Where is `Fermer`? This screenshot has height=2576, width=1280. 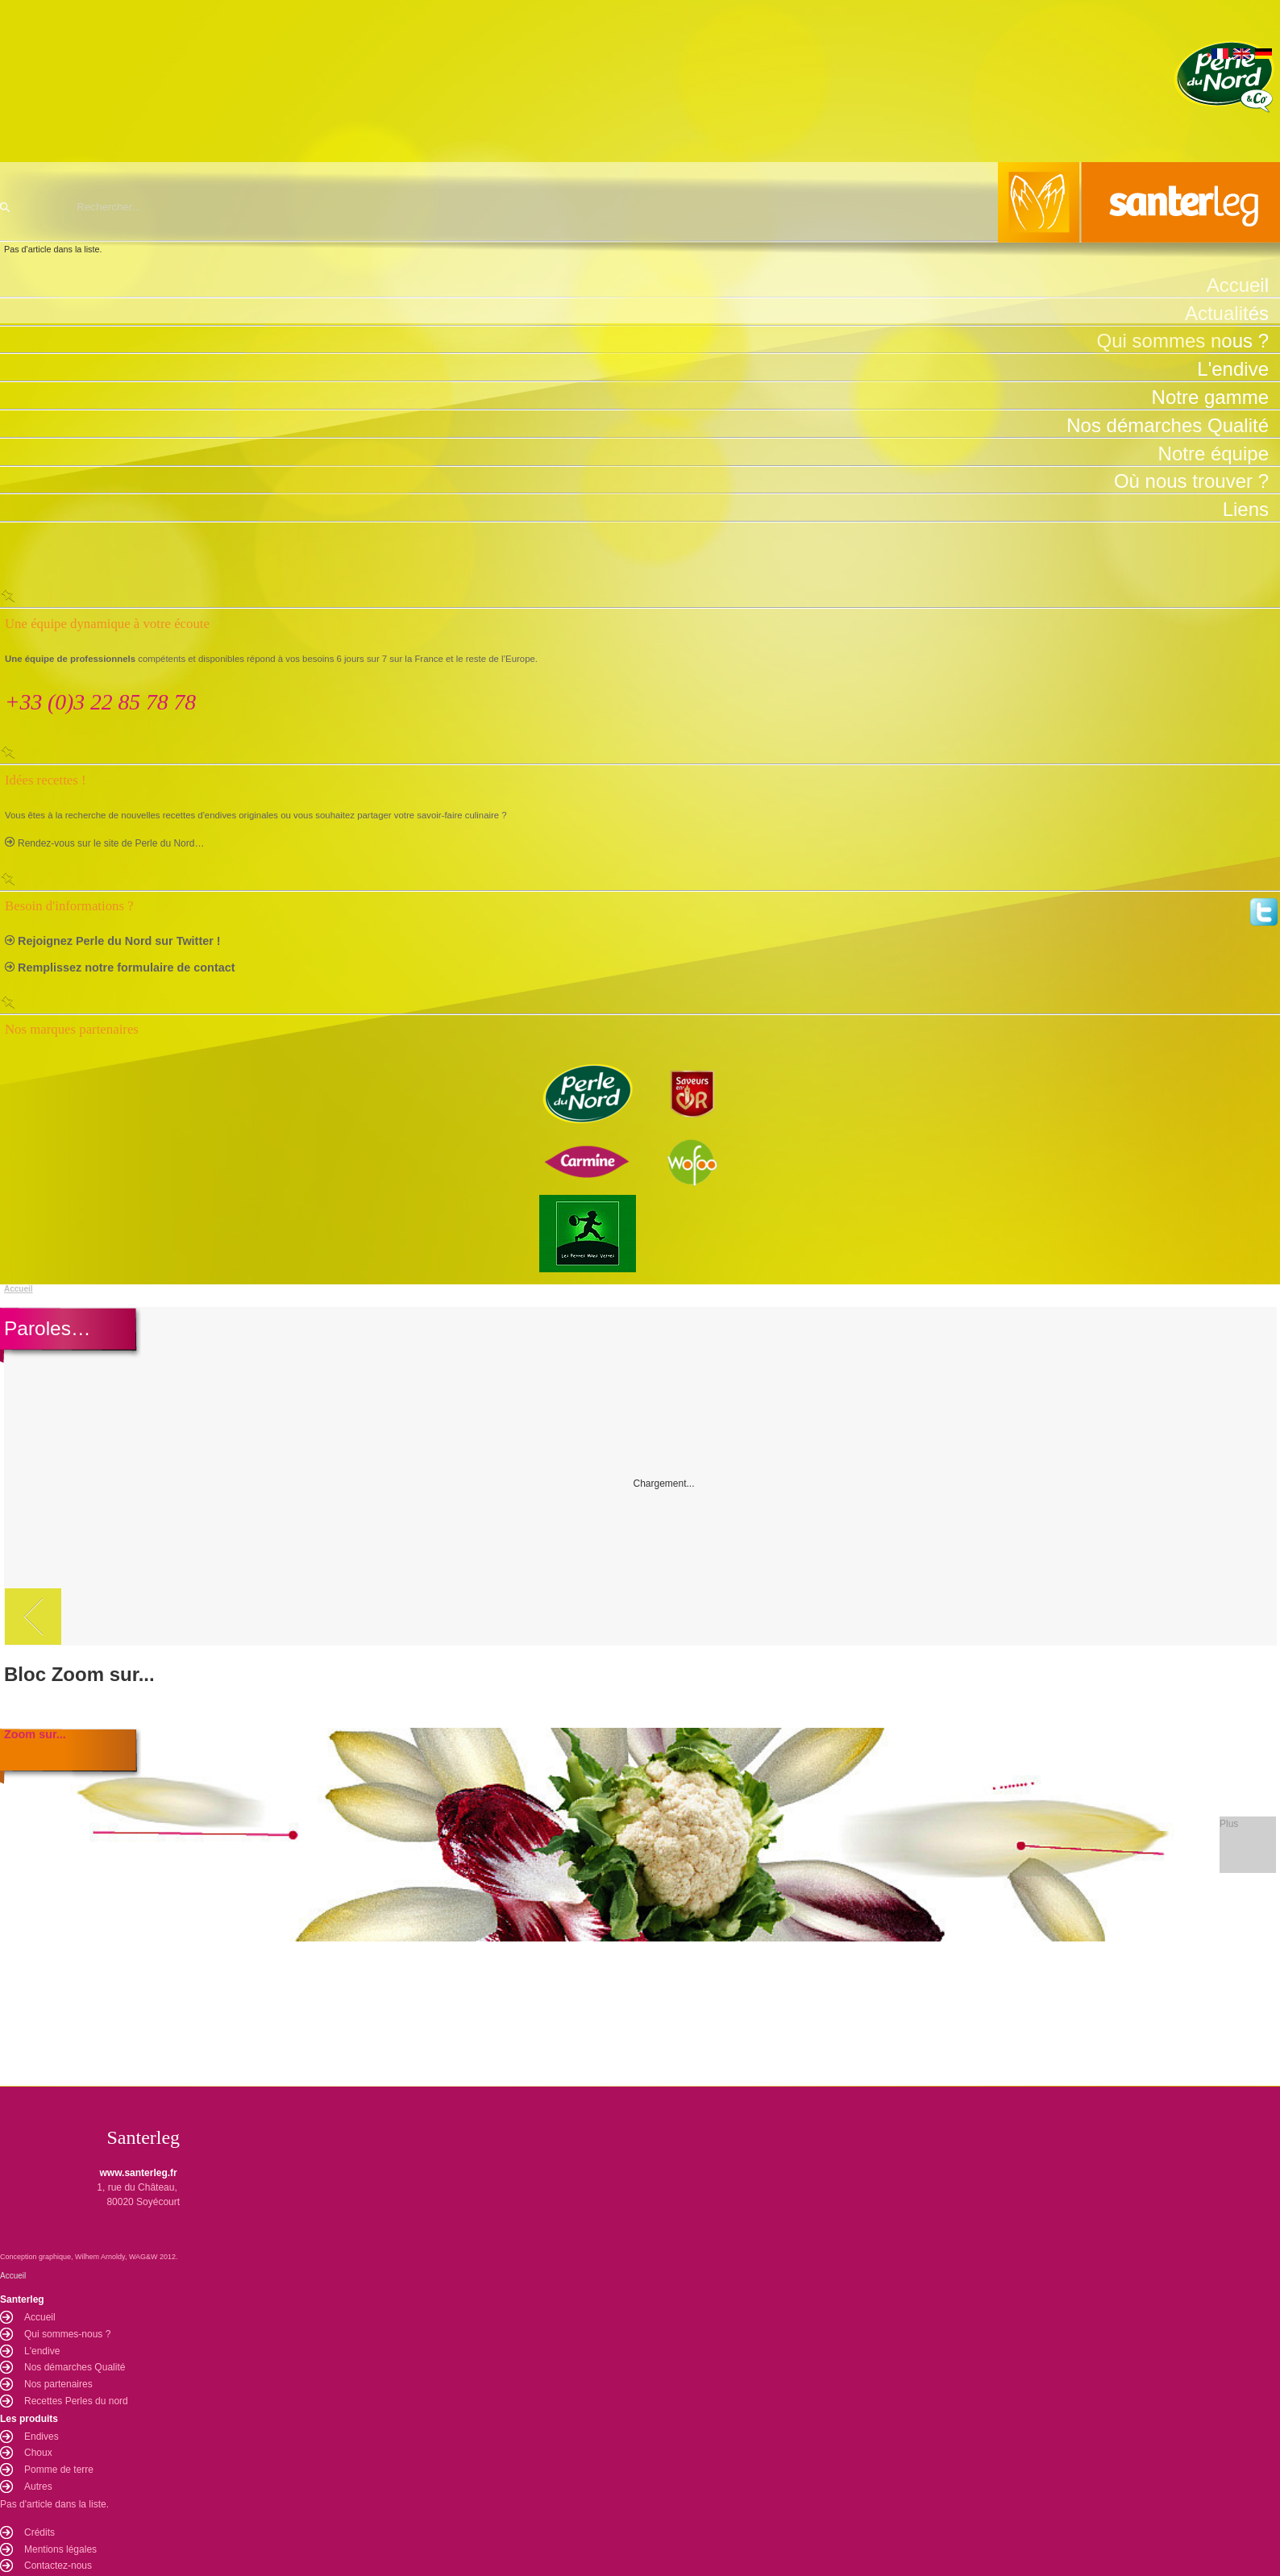
Fermer is located at coordinates (640, 595).